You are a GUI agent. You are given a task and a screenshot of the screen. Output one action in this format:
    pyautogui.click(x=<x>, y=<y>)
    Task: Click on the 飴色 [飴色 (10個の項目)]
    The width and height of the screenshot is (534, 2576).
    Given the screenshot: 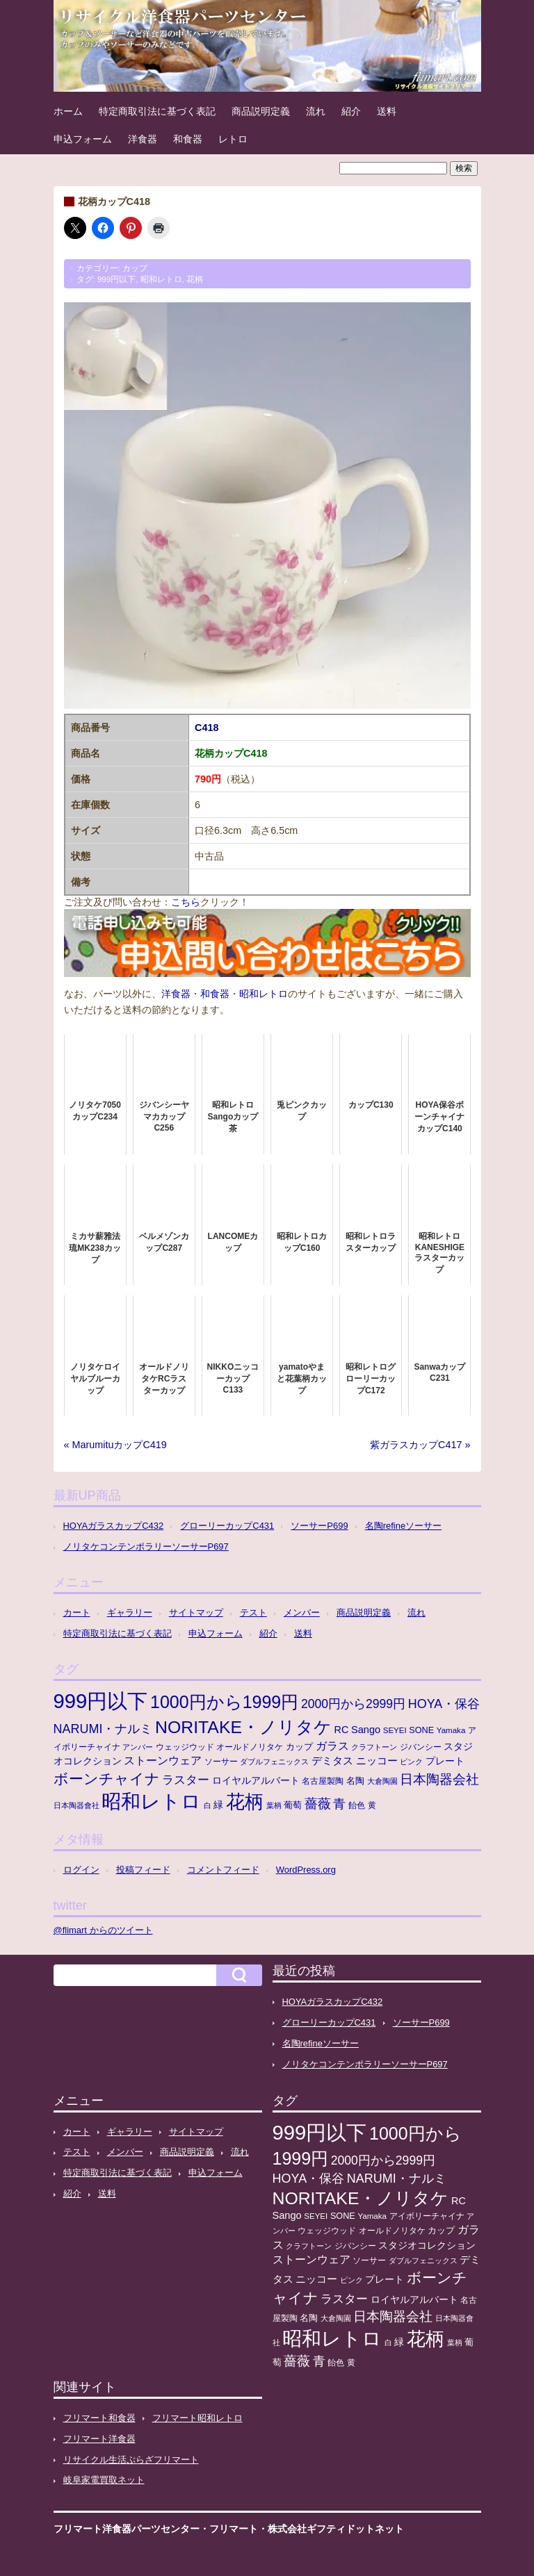 What is the action you would take?
    pyautogui.click(x=356, y=1805)
    